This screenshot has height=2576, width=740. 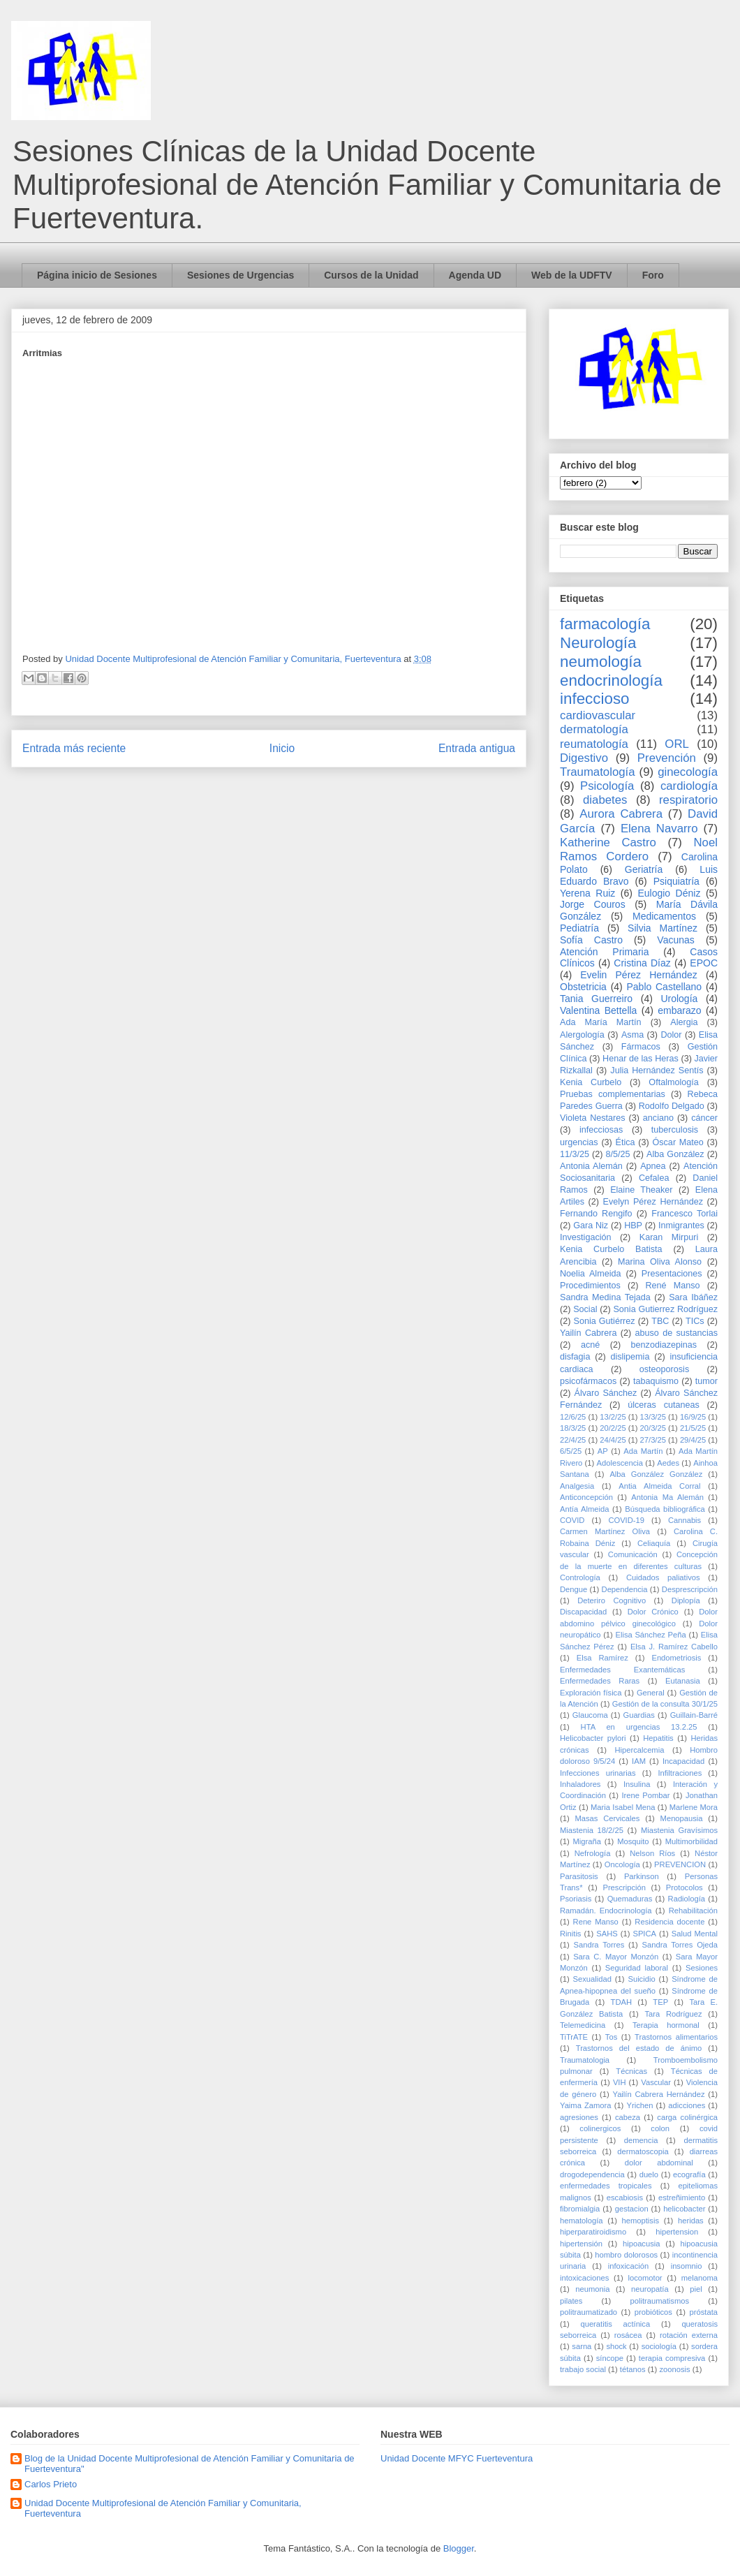 What do you see at coordinates (590, 1692) in the screenshot?
I see `Exploración física` at bounding box center [590, 1692].